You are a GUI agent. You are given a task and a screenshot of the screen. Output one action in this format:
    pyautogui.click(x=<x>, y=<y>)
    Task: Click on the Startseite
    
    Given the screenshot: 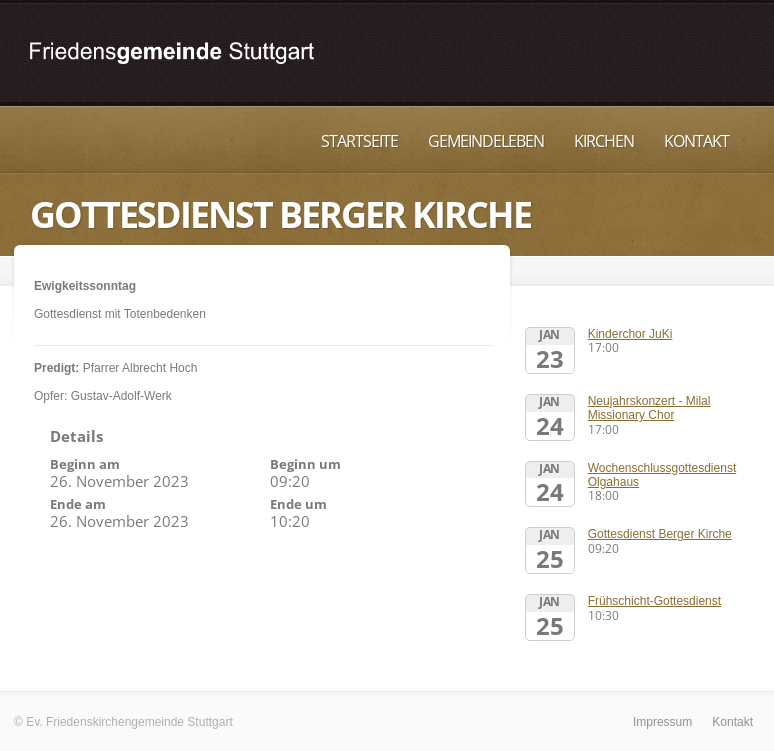 What is the action you would take?
    pyautogui.click(x=359, y=141)
    